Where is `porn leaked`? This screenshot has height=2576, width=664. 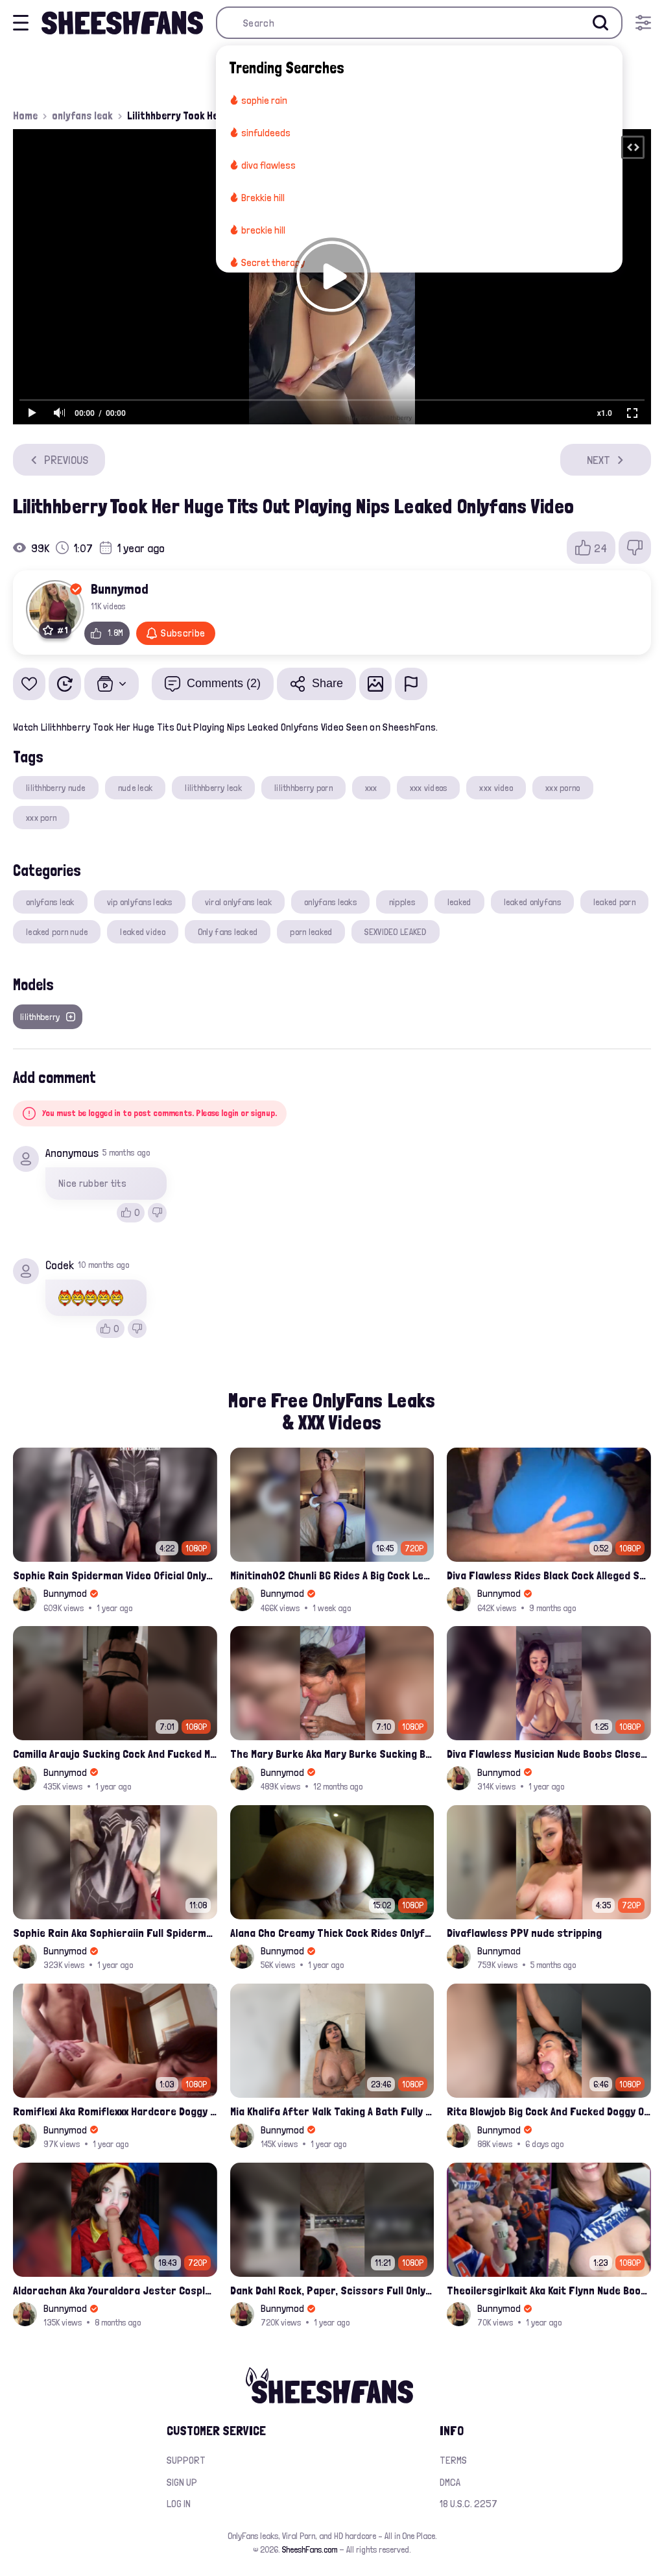 porn leaked is located at coordinates (311, 932).